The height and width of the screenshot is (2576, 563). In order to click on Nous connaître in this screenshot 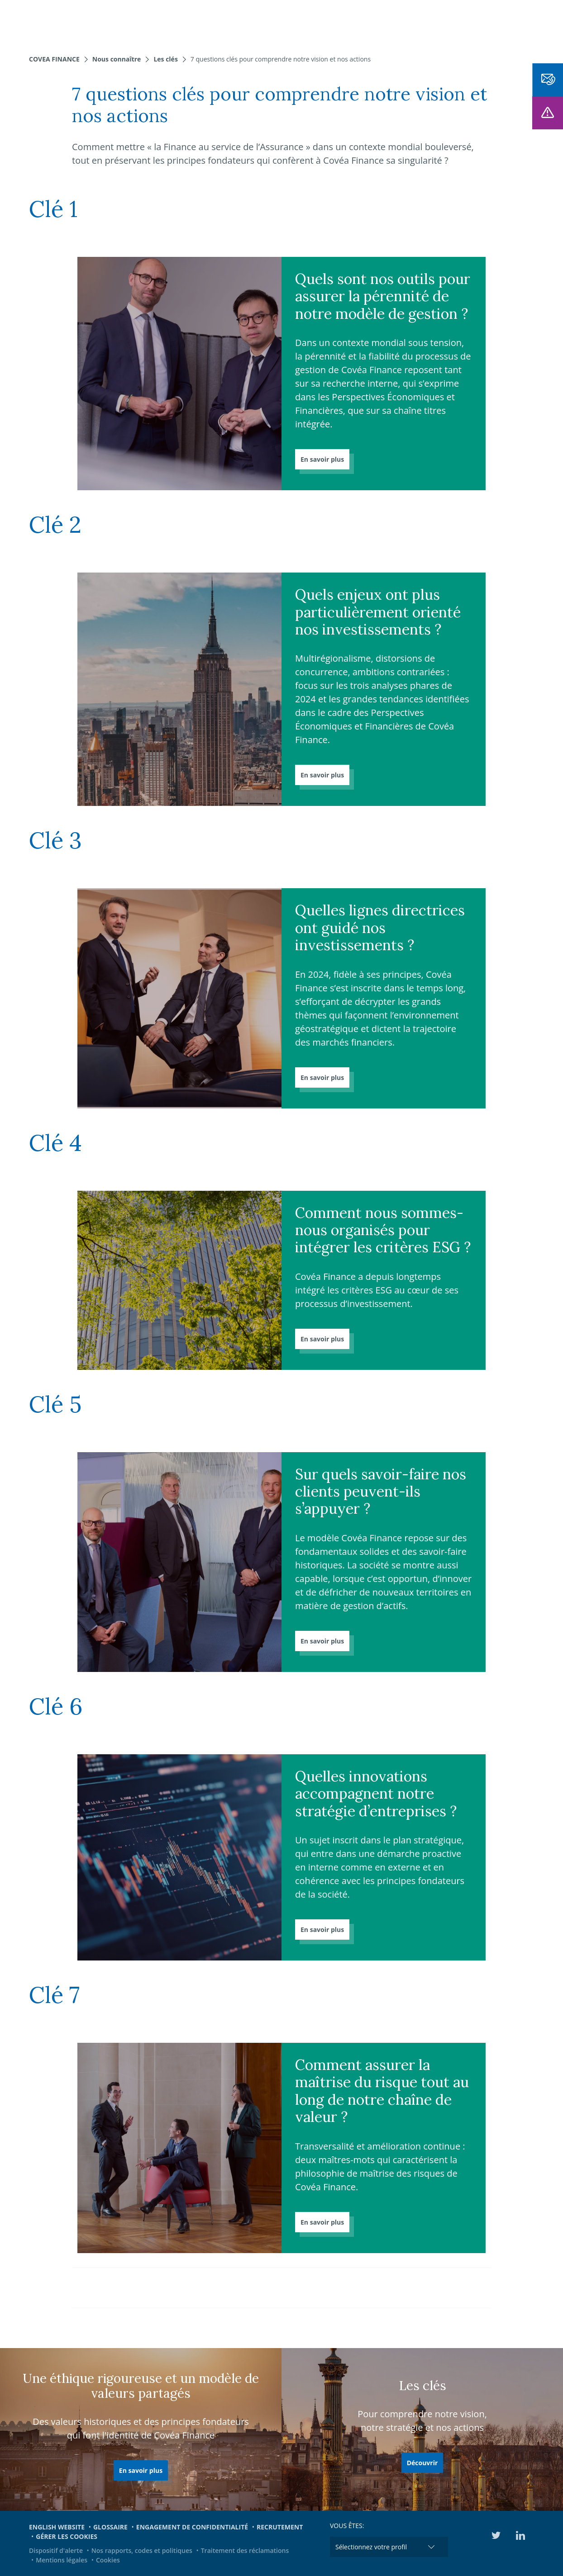, I will do `click(234, 23)`.